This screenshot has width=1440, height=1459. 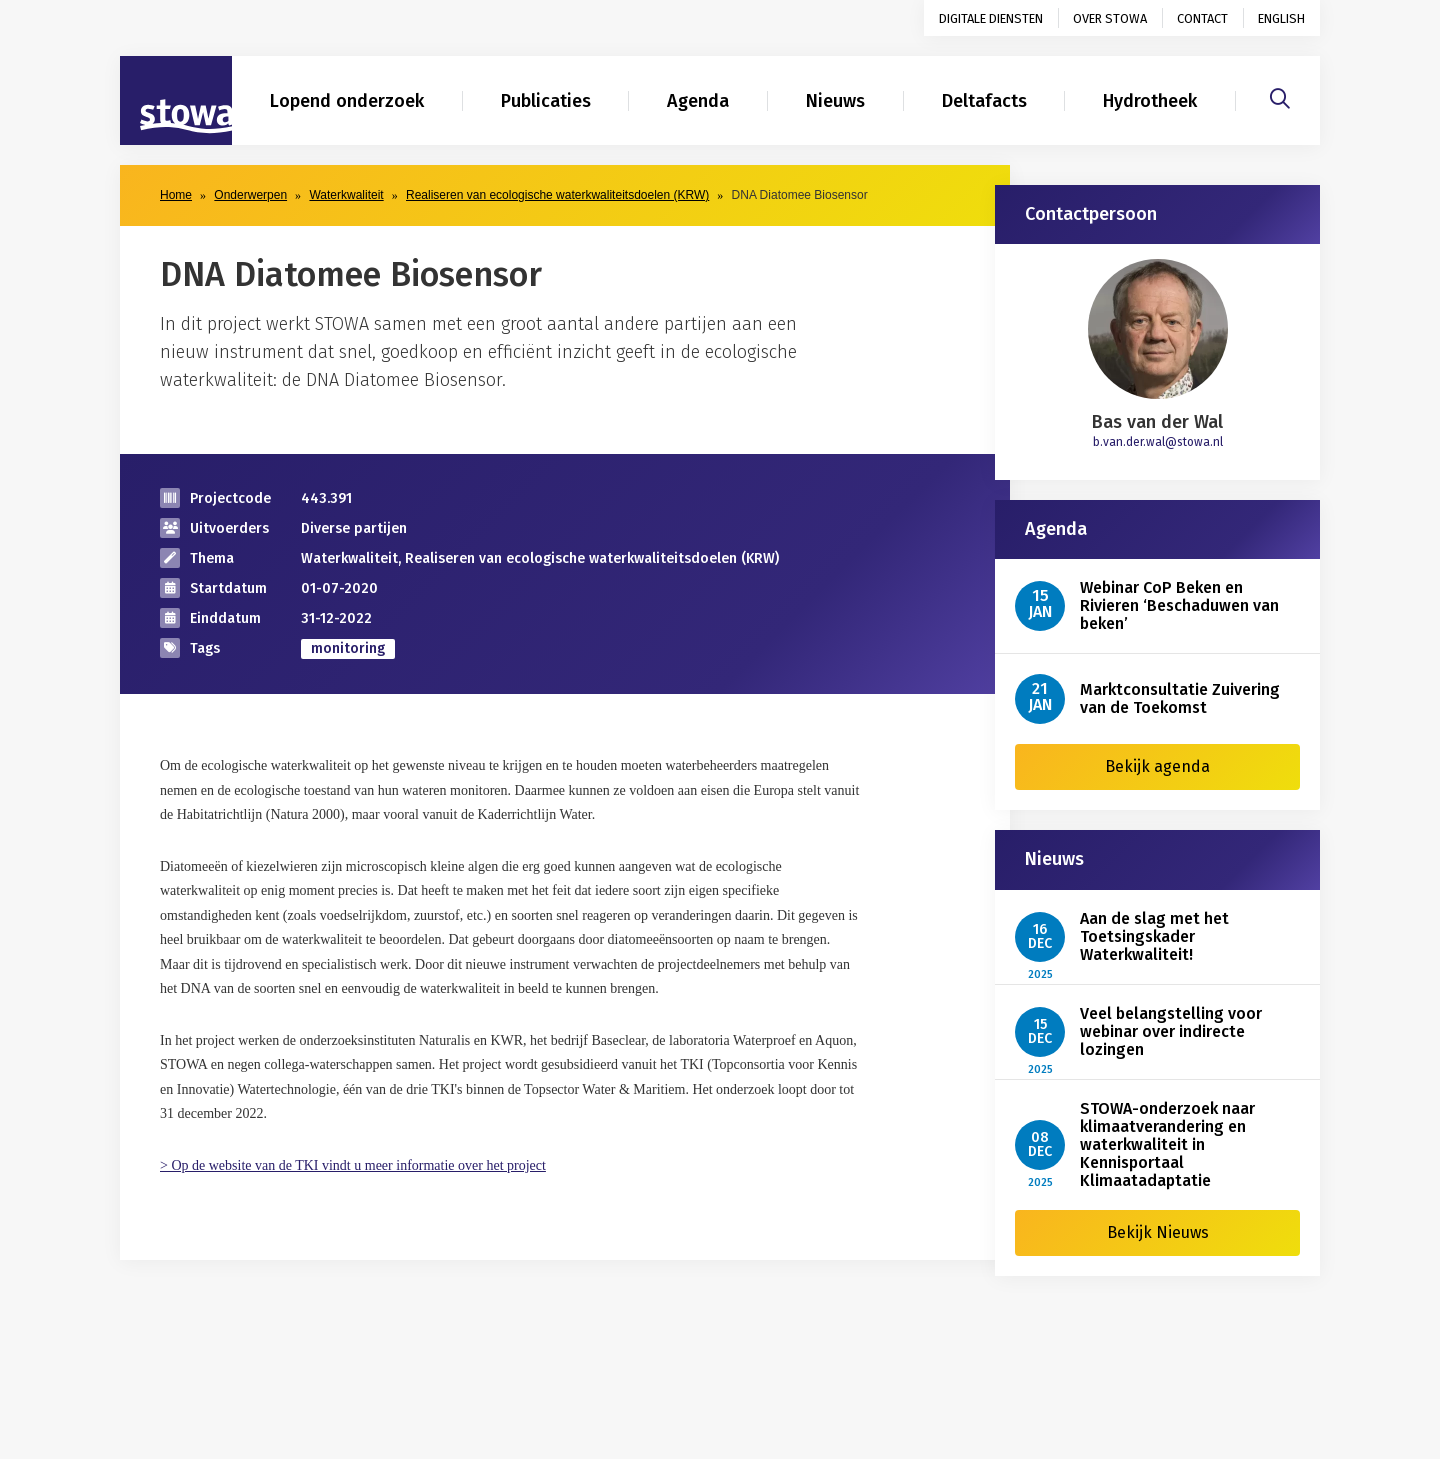 I want to click on Agenda, so click(x=698, y=101).